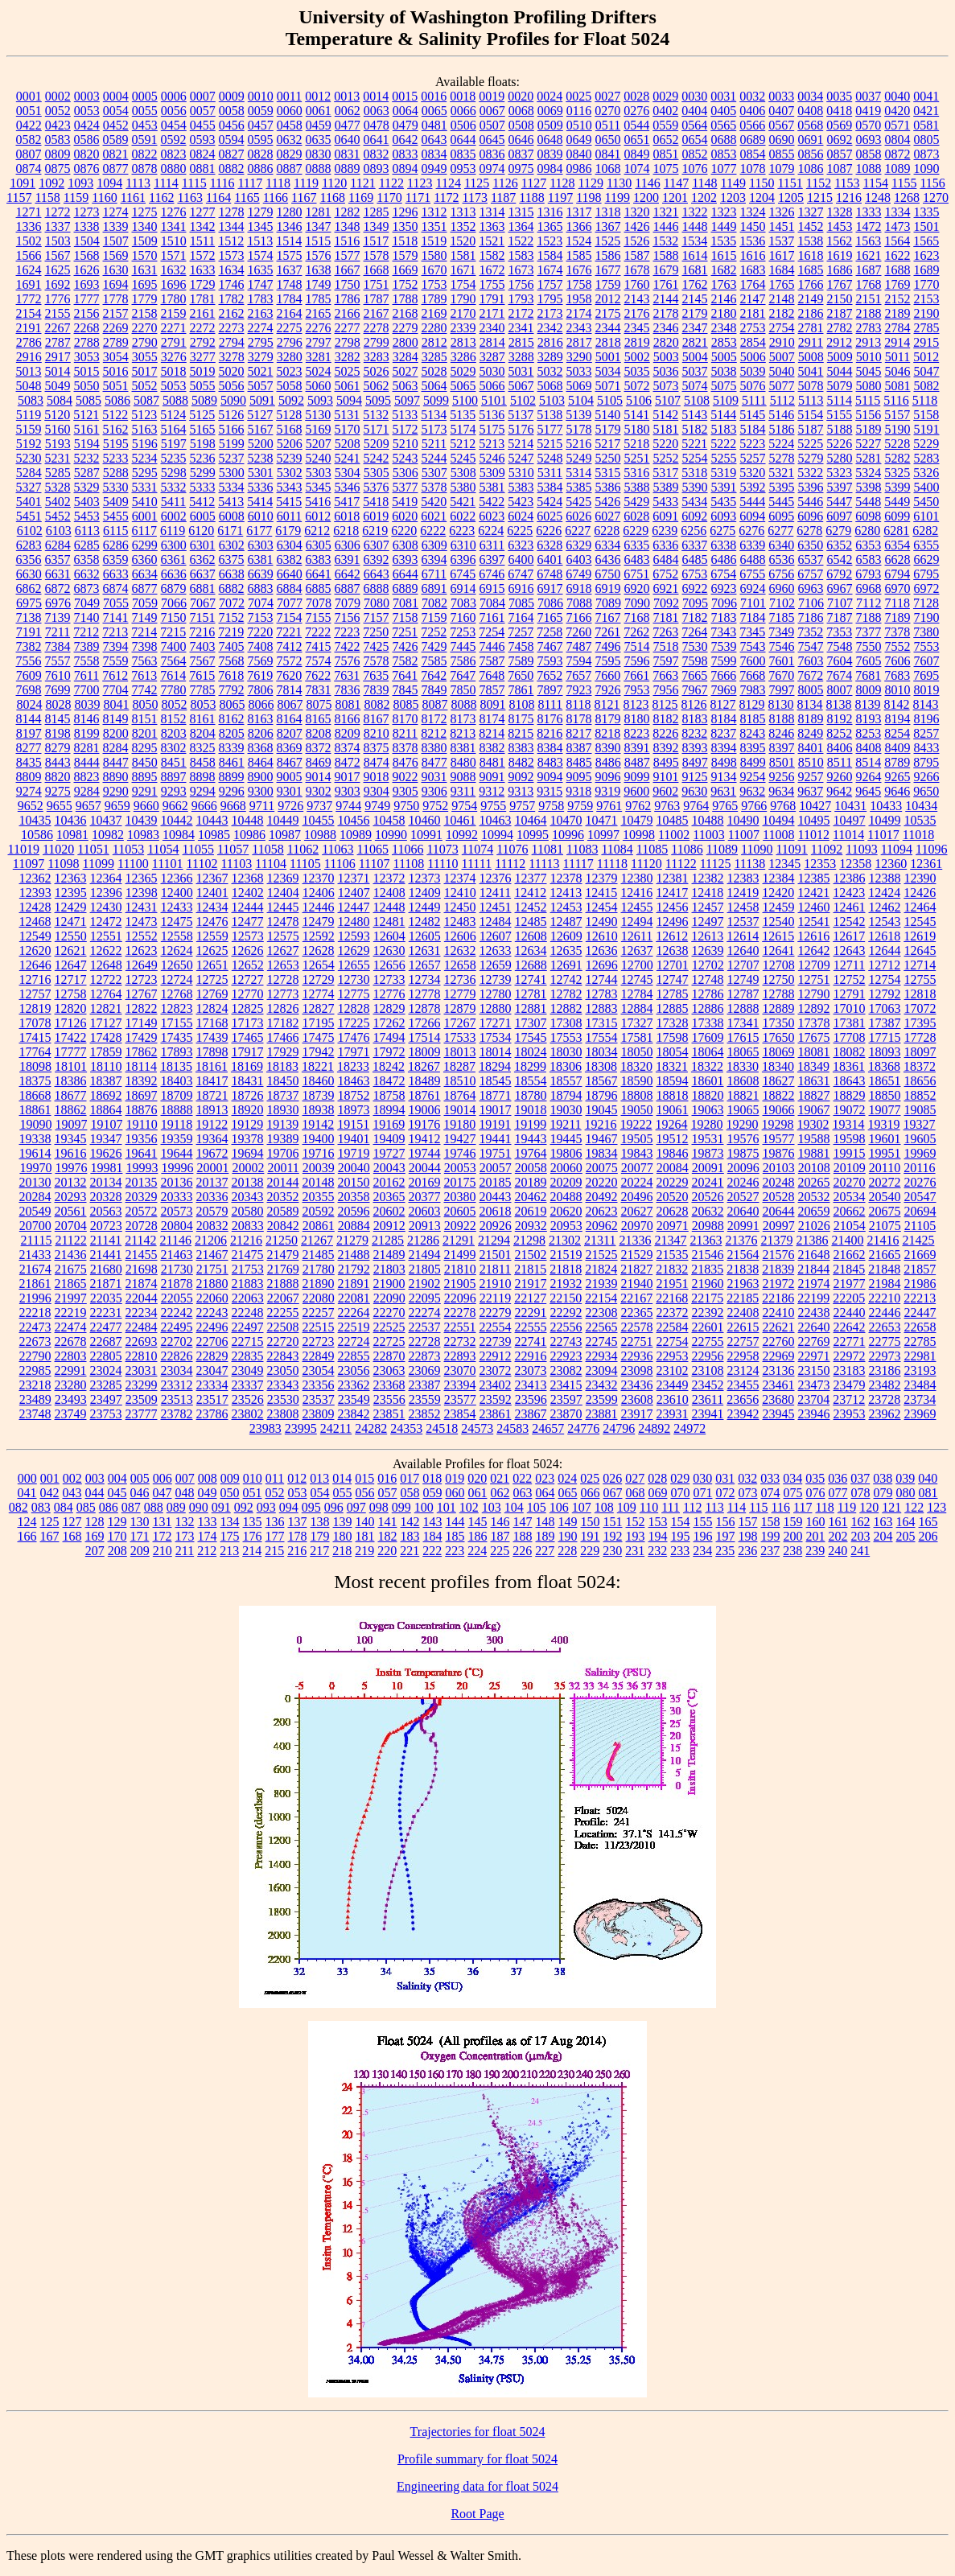 The height and width of the screenshot is (2576, 955). Describe the element at coordinates (579, 386) in the screenshot. I see `5069` at that location.